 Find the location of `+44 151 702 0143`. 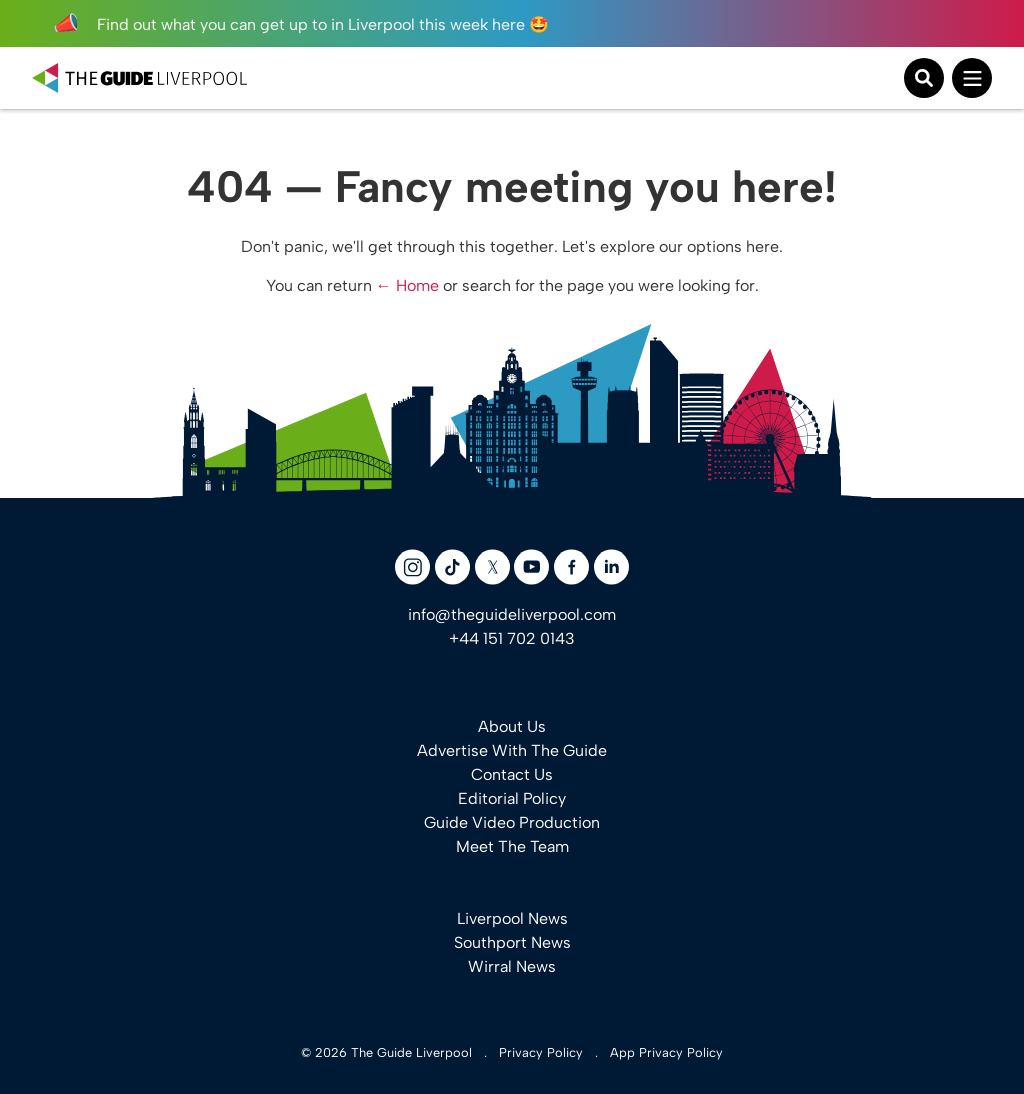

+44 151 702 0143 is located at coordinates (512, 638).